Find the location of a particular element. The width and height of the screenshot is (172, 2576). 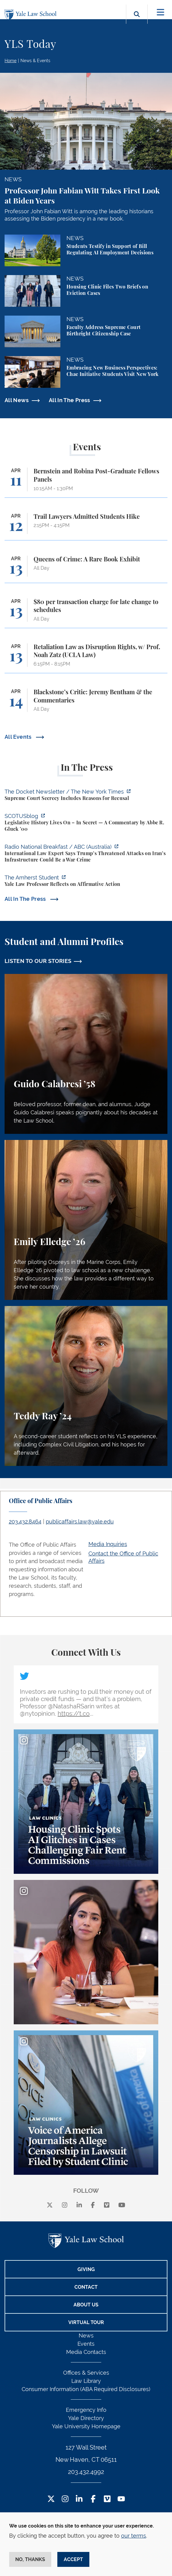

[https://www.nytimes.com/2026/04/09/us/the-docket-recusals-rap-battles.html?smid…] is located at coordinates (86, 795).